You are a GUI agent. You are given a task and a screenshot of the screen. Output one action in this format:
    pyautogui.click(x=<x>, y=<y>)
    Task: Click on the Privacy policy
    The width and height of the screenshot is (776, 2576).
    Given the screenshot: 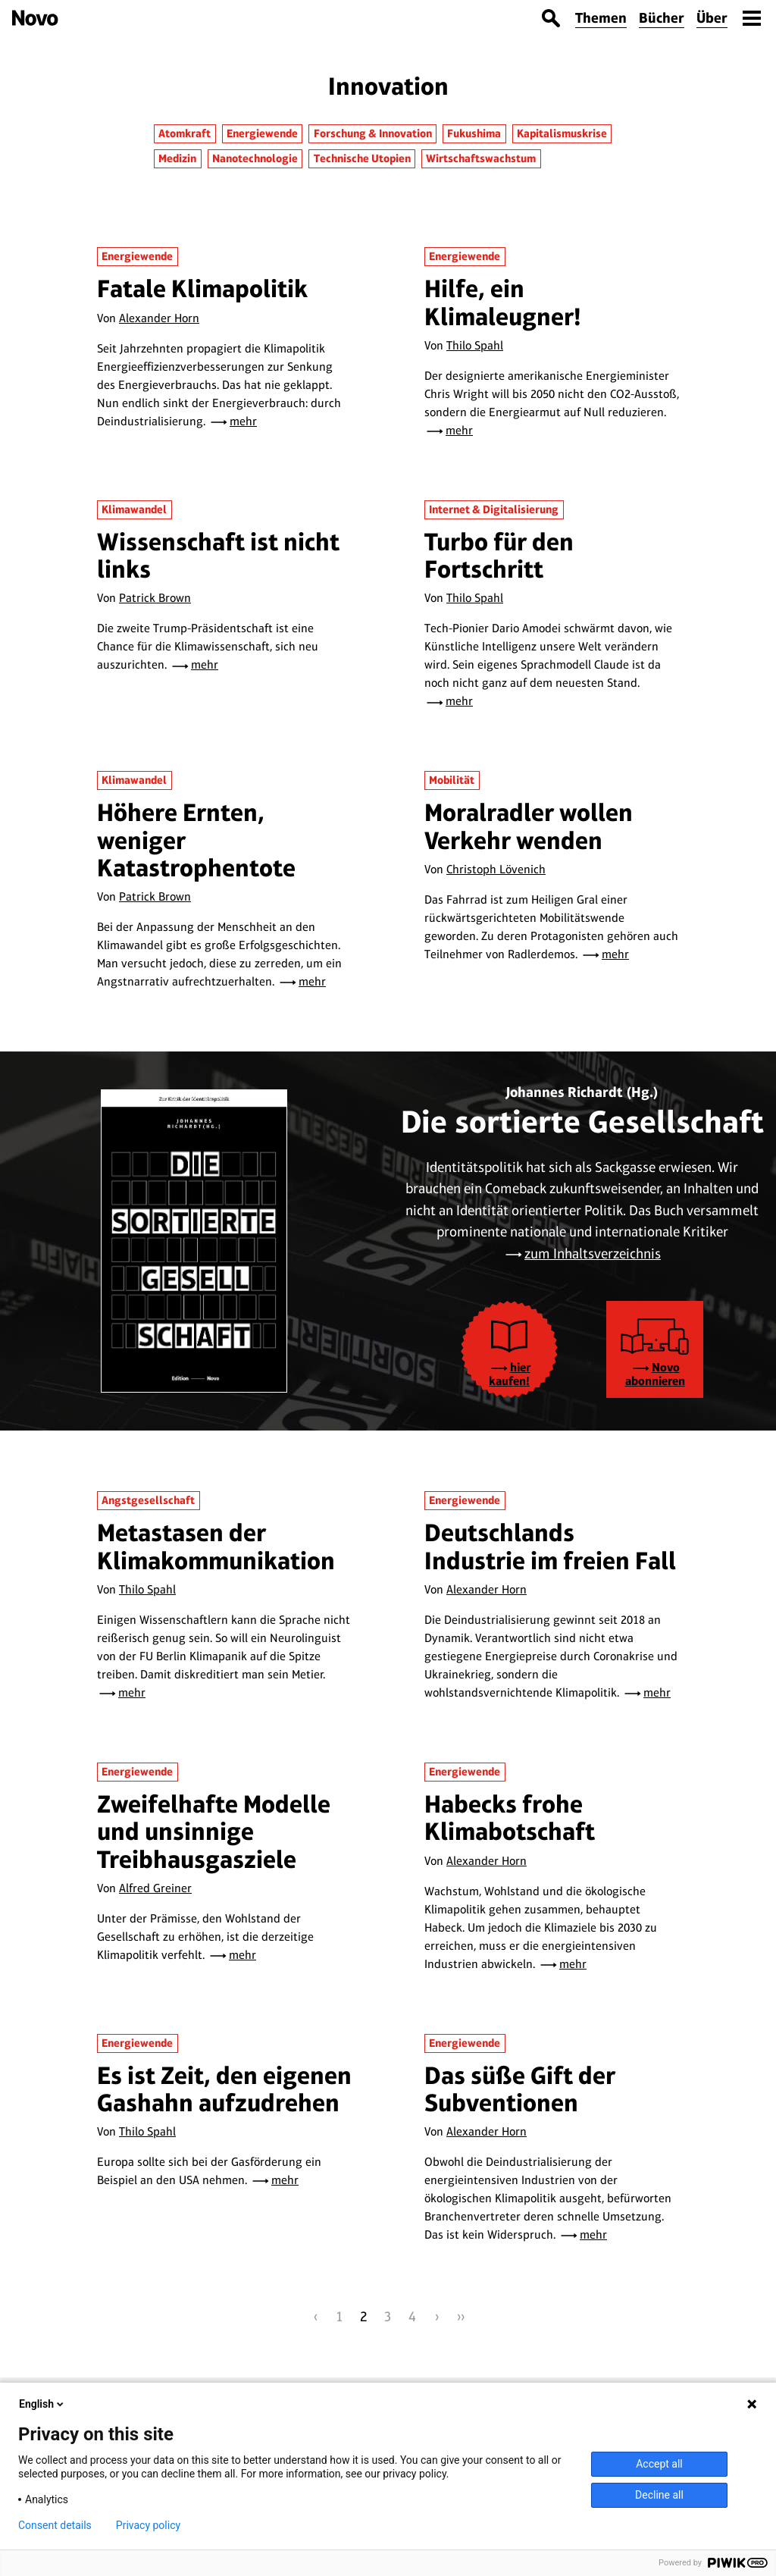 What is the action you would take?
    pyautogui.click(x=148, y=2525)
    